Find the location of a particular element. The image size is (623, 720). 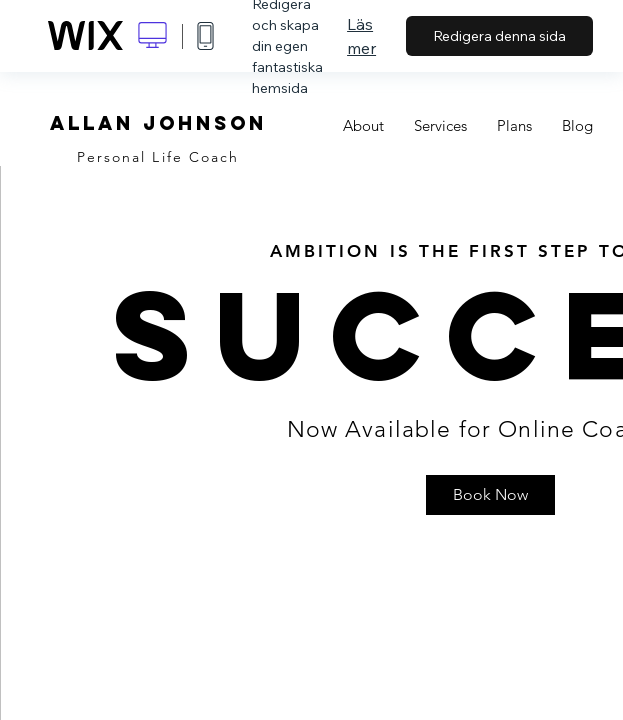

Läs mer [dialog] is located at coordinates (361, 36).